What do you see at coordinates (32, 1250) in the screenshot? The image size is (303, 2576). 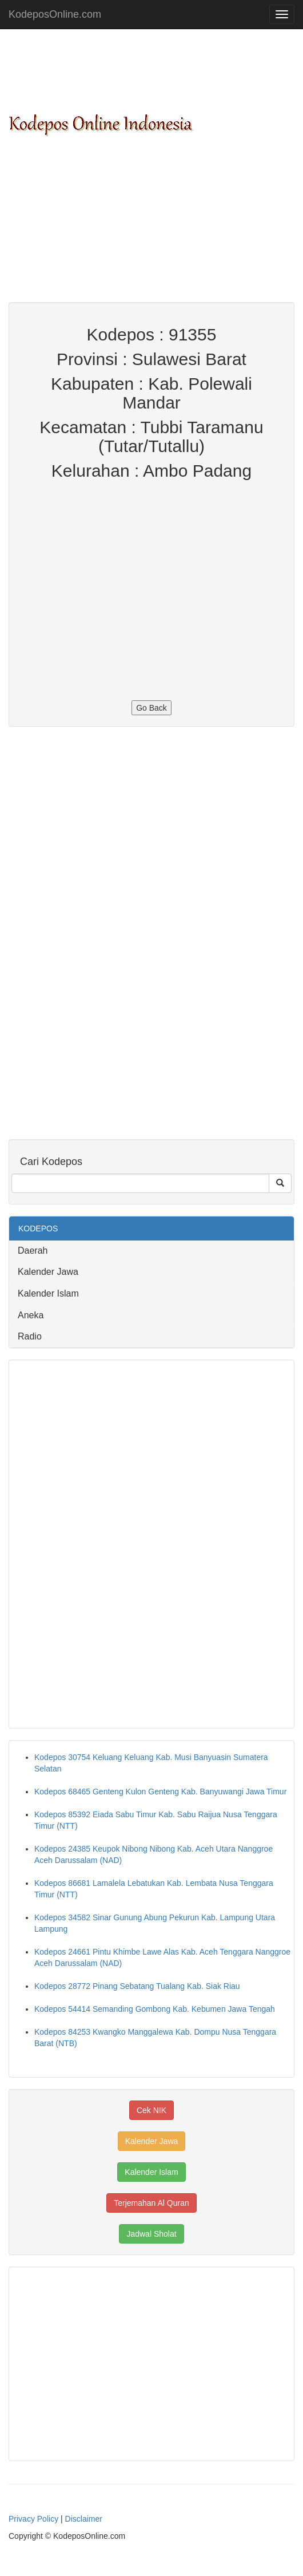 I see `Daerah` at bounding box center [32, 1250].